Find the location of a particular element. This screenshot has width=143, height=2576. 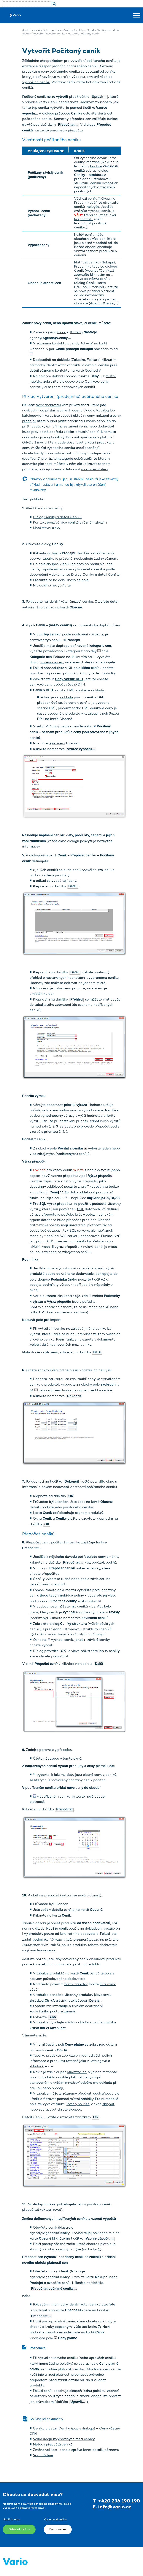

Demoverze is located at coordinates (57, 2529).